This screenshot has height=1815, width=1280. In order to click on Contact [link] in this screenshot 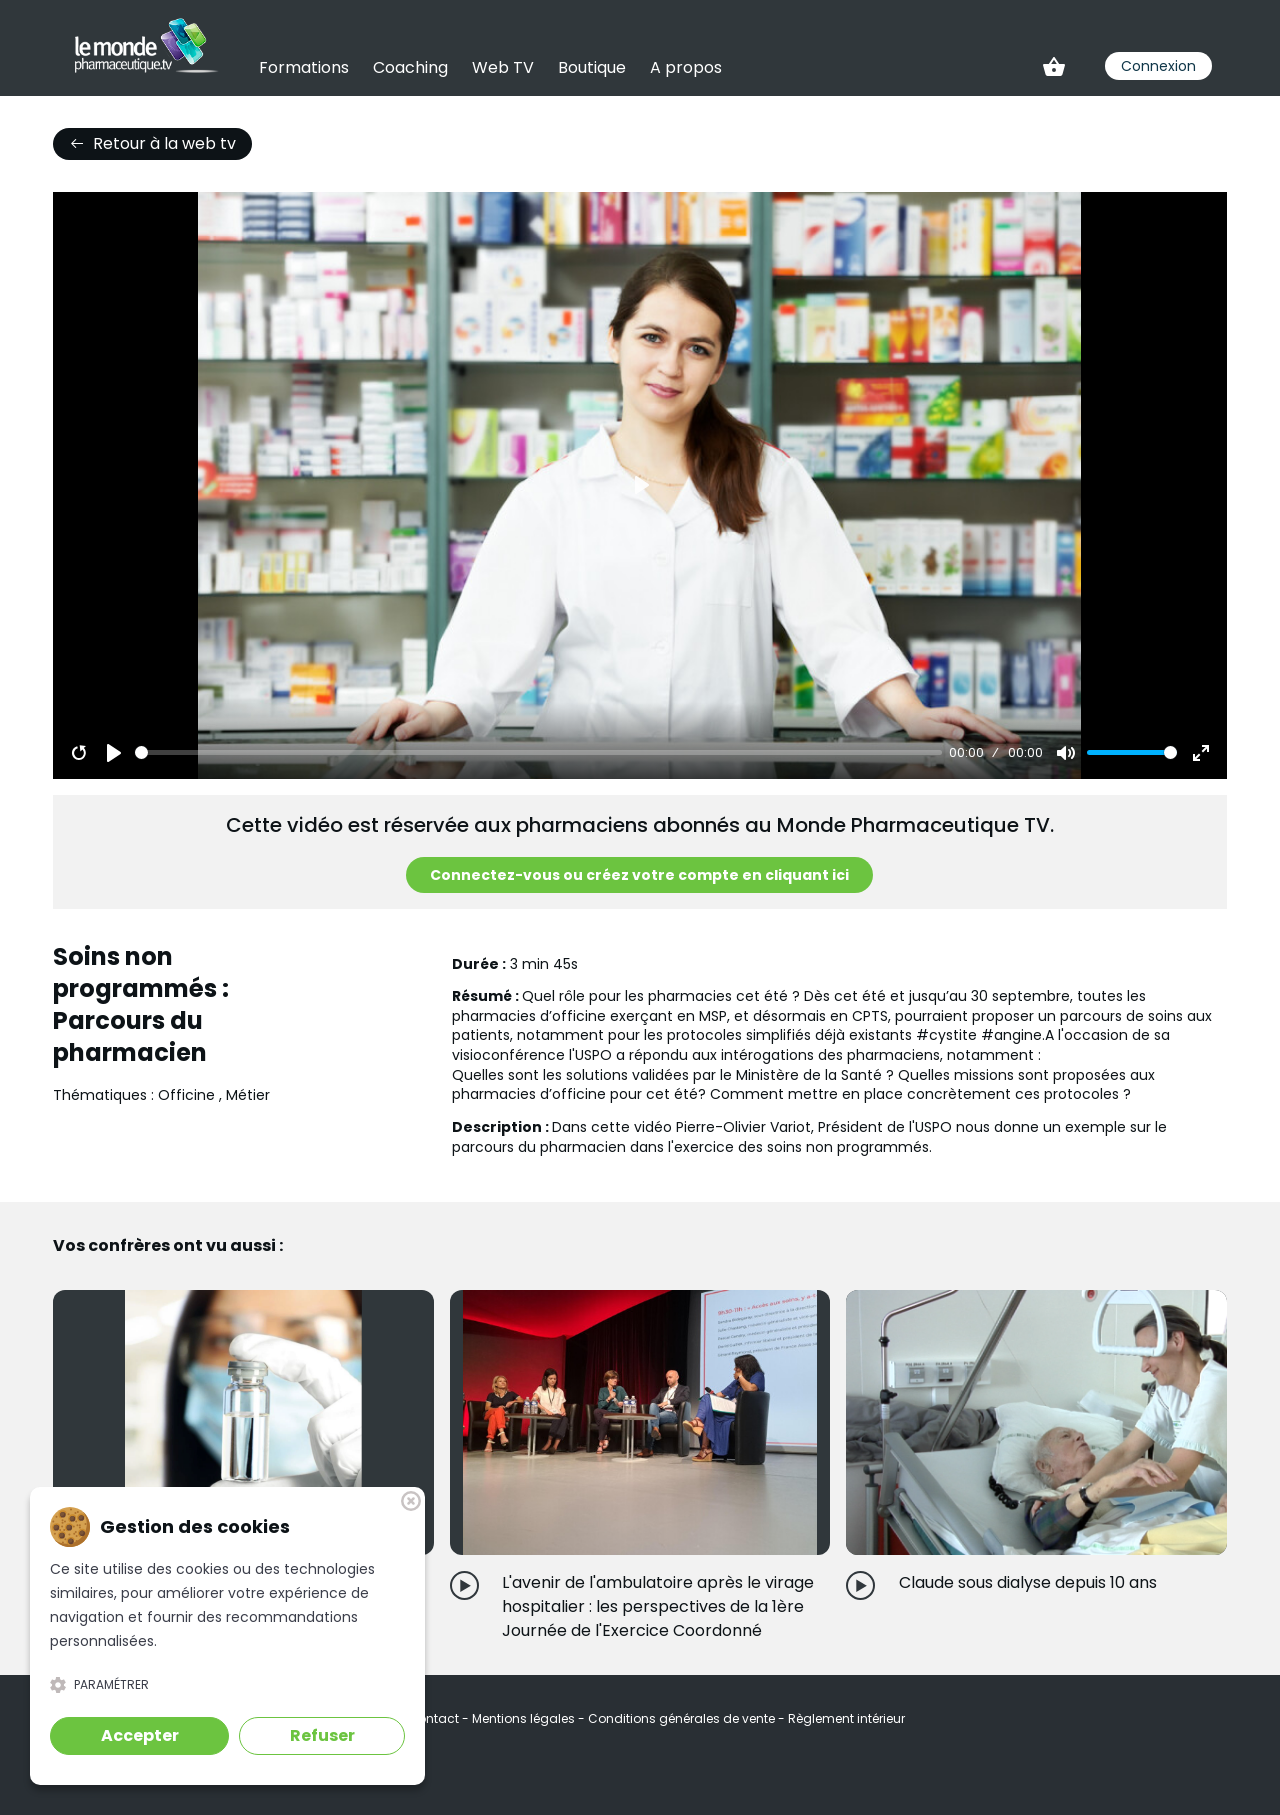, I will do `click(435, 1718)`.